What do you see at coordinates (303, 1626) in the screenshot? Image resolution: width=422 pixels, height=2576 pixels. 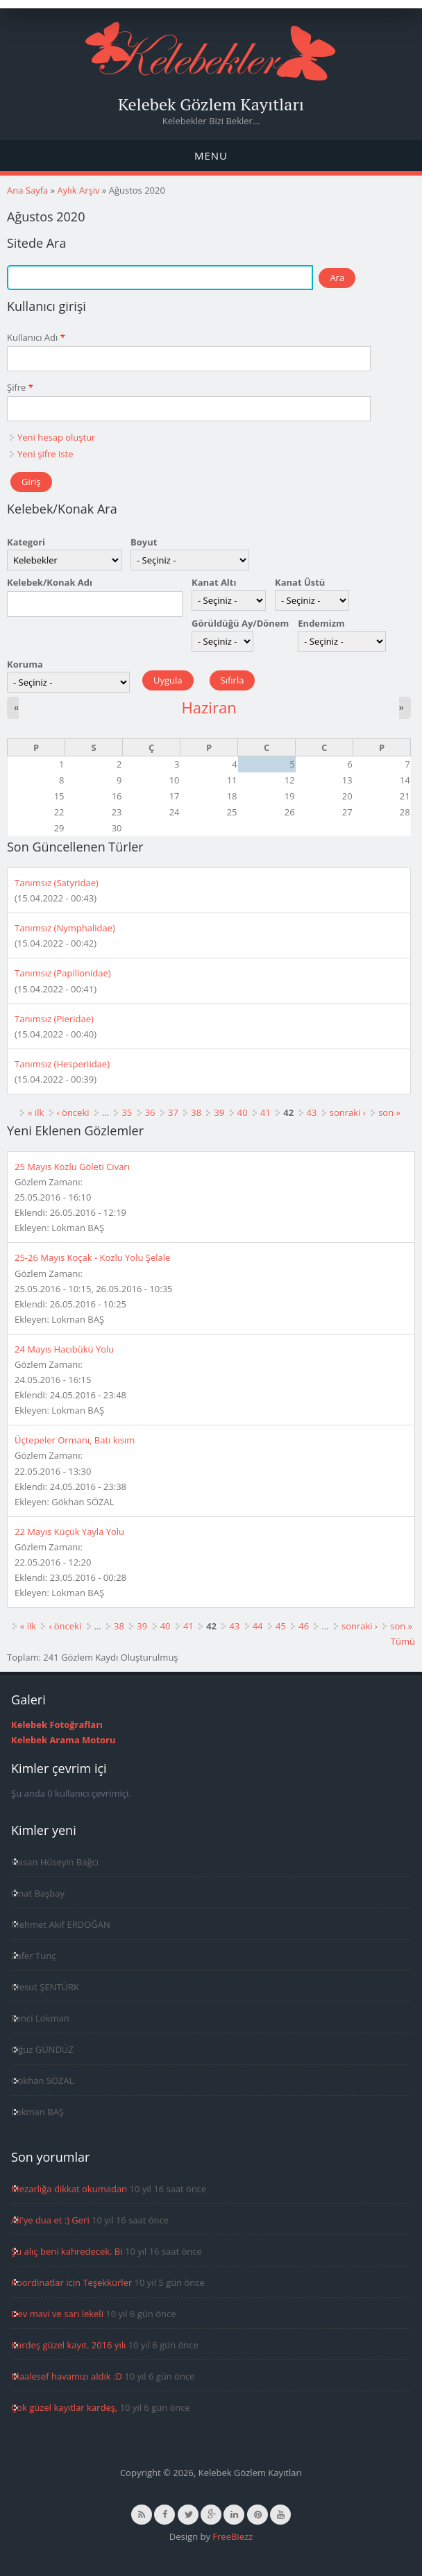 I see `46` at bounding box center [303, 1626].